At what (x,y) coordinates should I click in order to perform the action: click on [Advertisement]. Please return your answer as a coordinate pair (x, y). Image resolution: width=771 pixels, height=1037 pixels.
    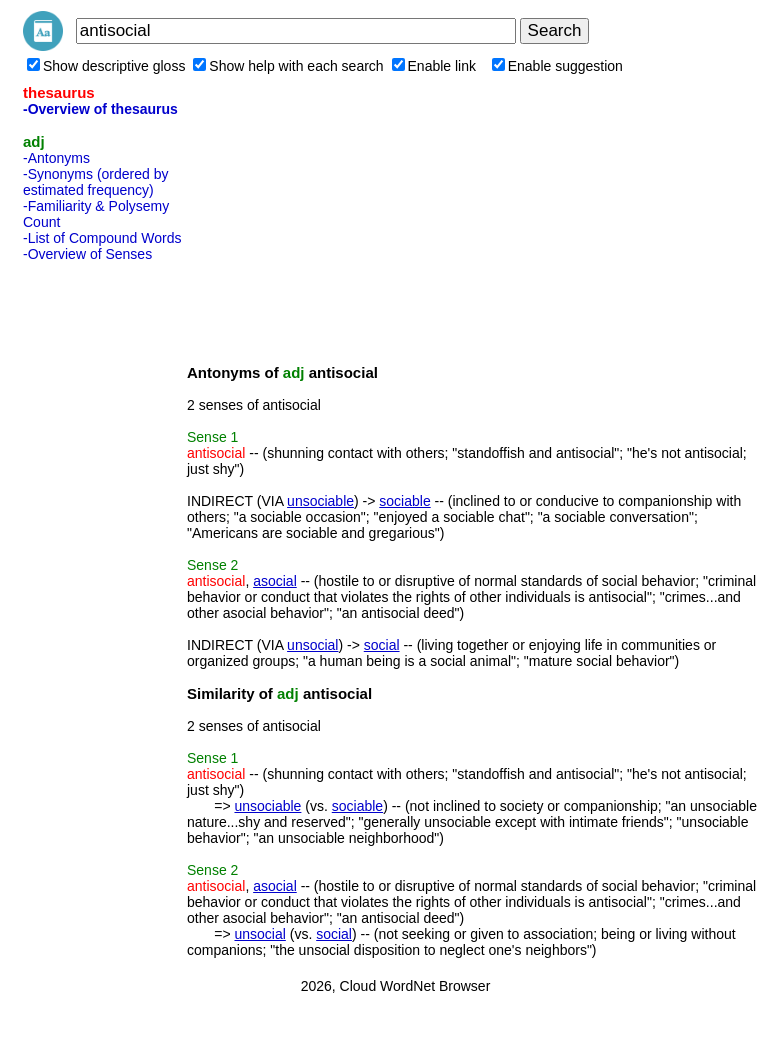
    Looking at the image, I should click on (103, 569).